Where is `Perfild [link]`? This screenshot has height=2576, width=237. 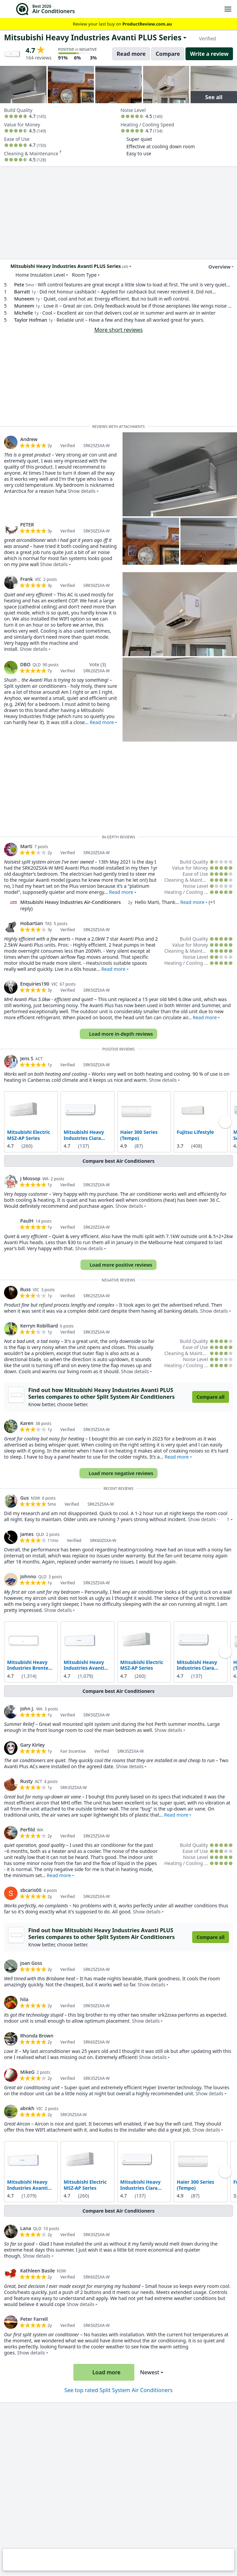
Perfild [link] is located at coordinates (27, 1829).